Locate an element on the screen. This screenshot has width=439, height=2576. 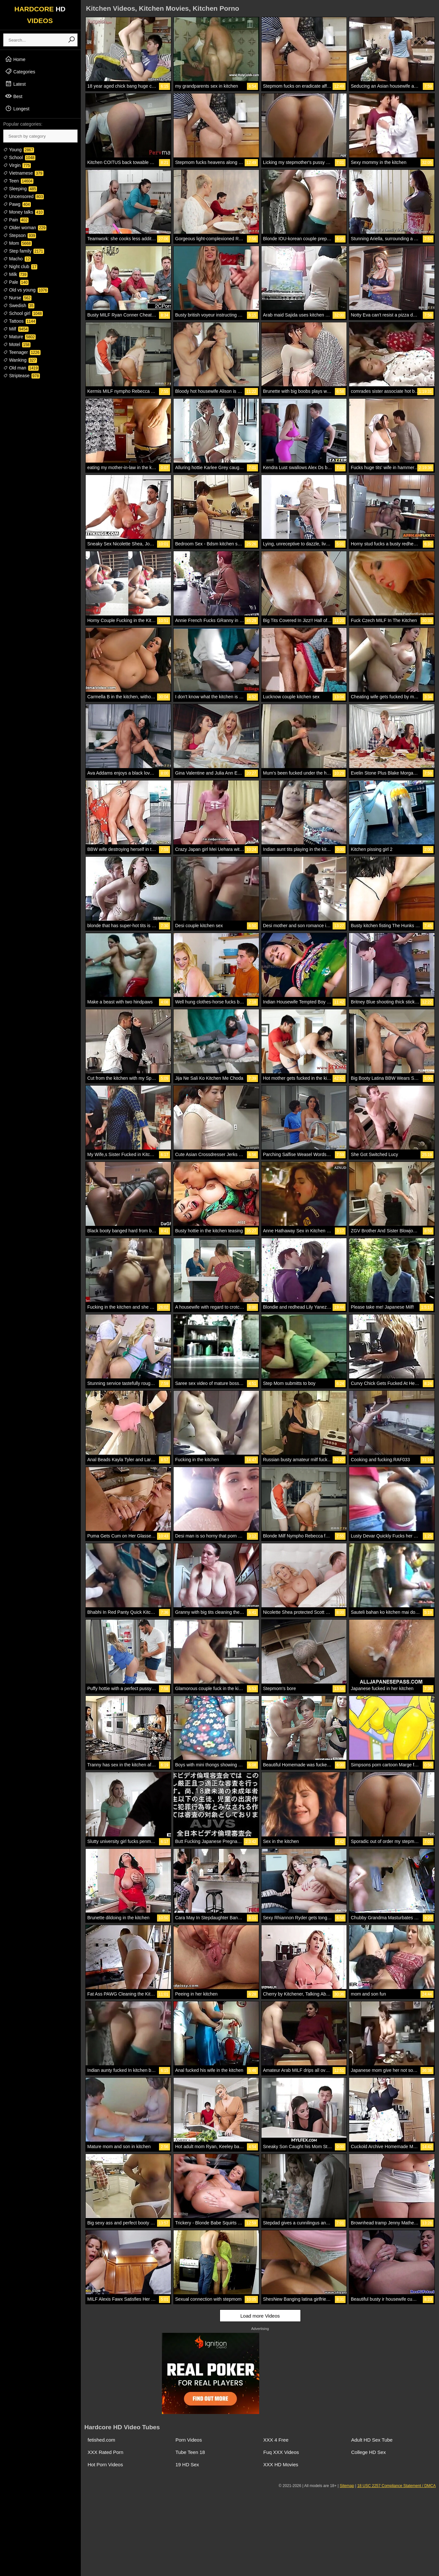
Striptease is located at coordinates (21, 375).